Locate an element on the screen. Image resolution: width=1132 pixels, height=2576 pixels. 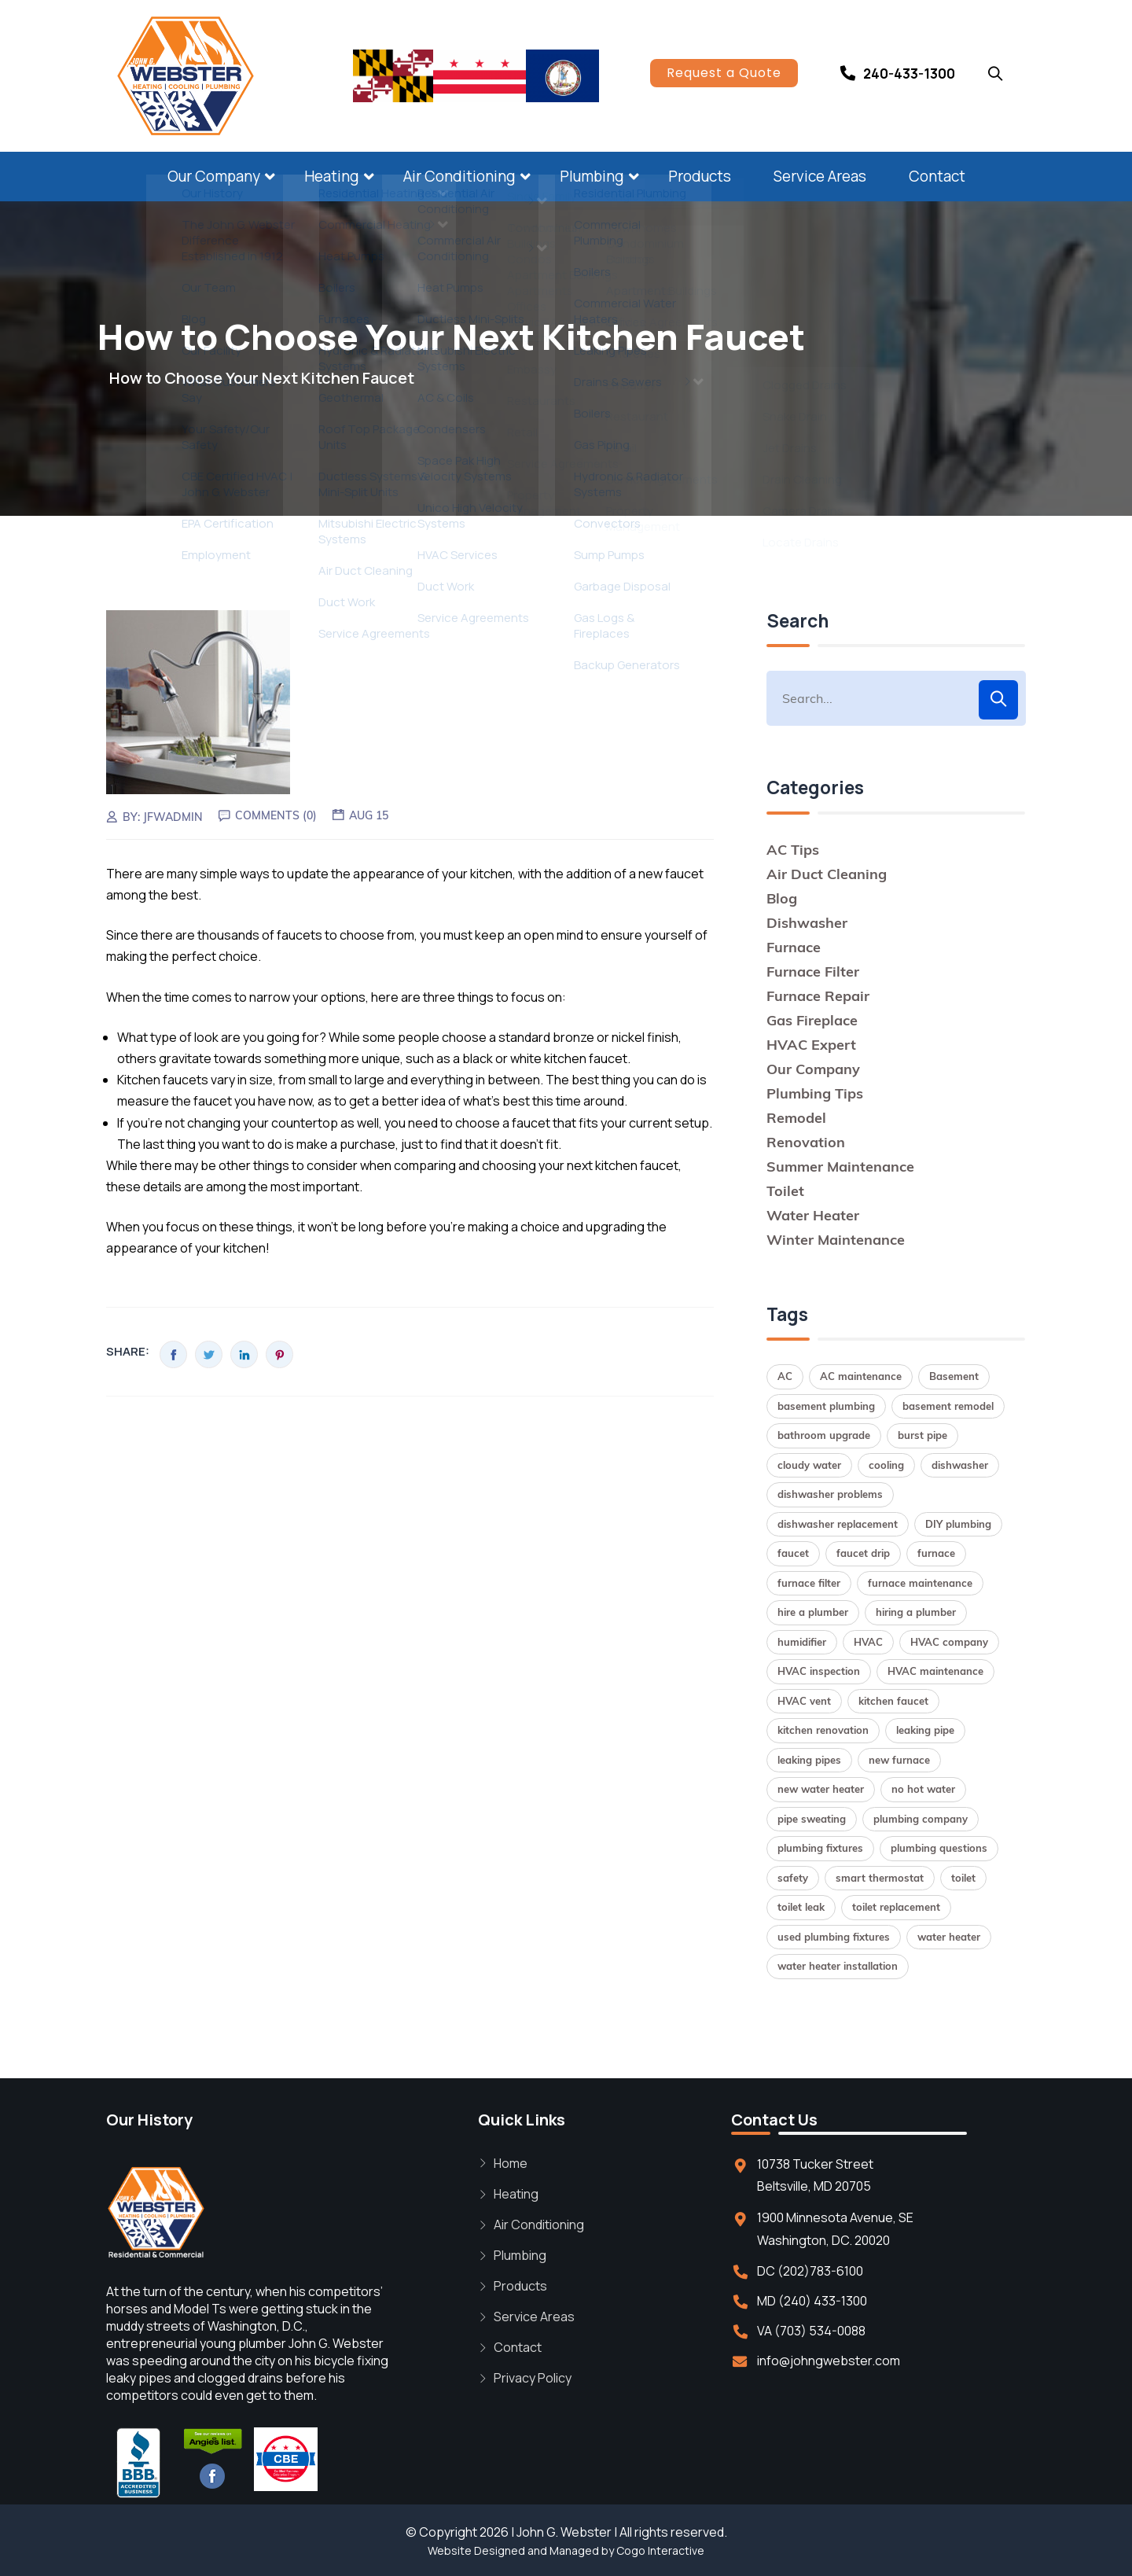
DC (202)783-6100 is located at coordinates (810, 2271).